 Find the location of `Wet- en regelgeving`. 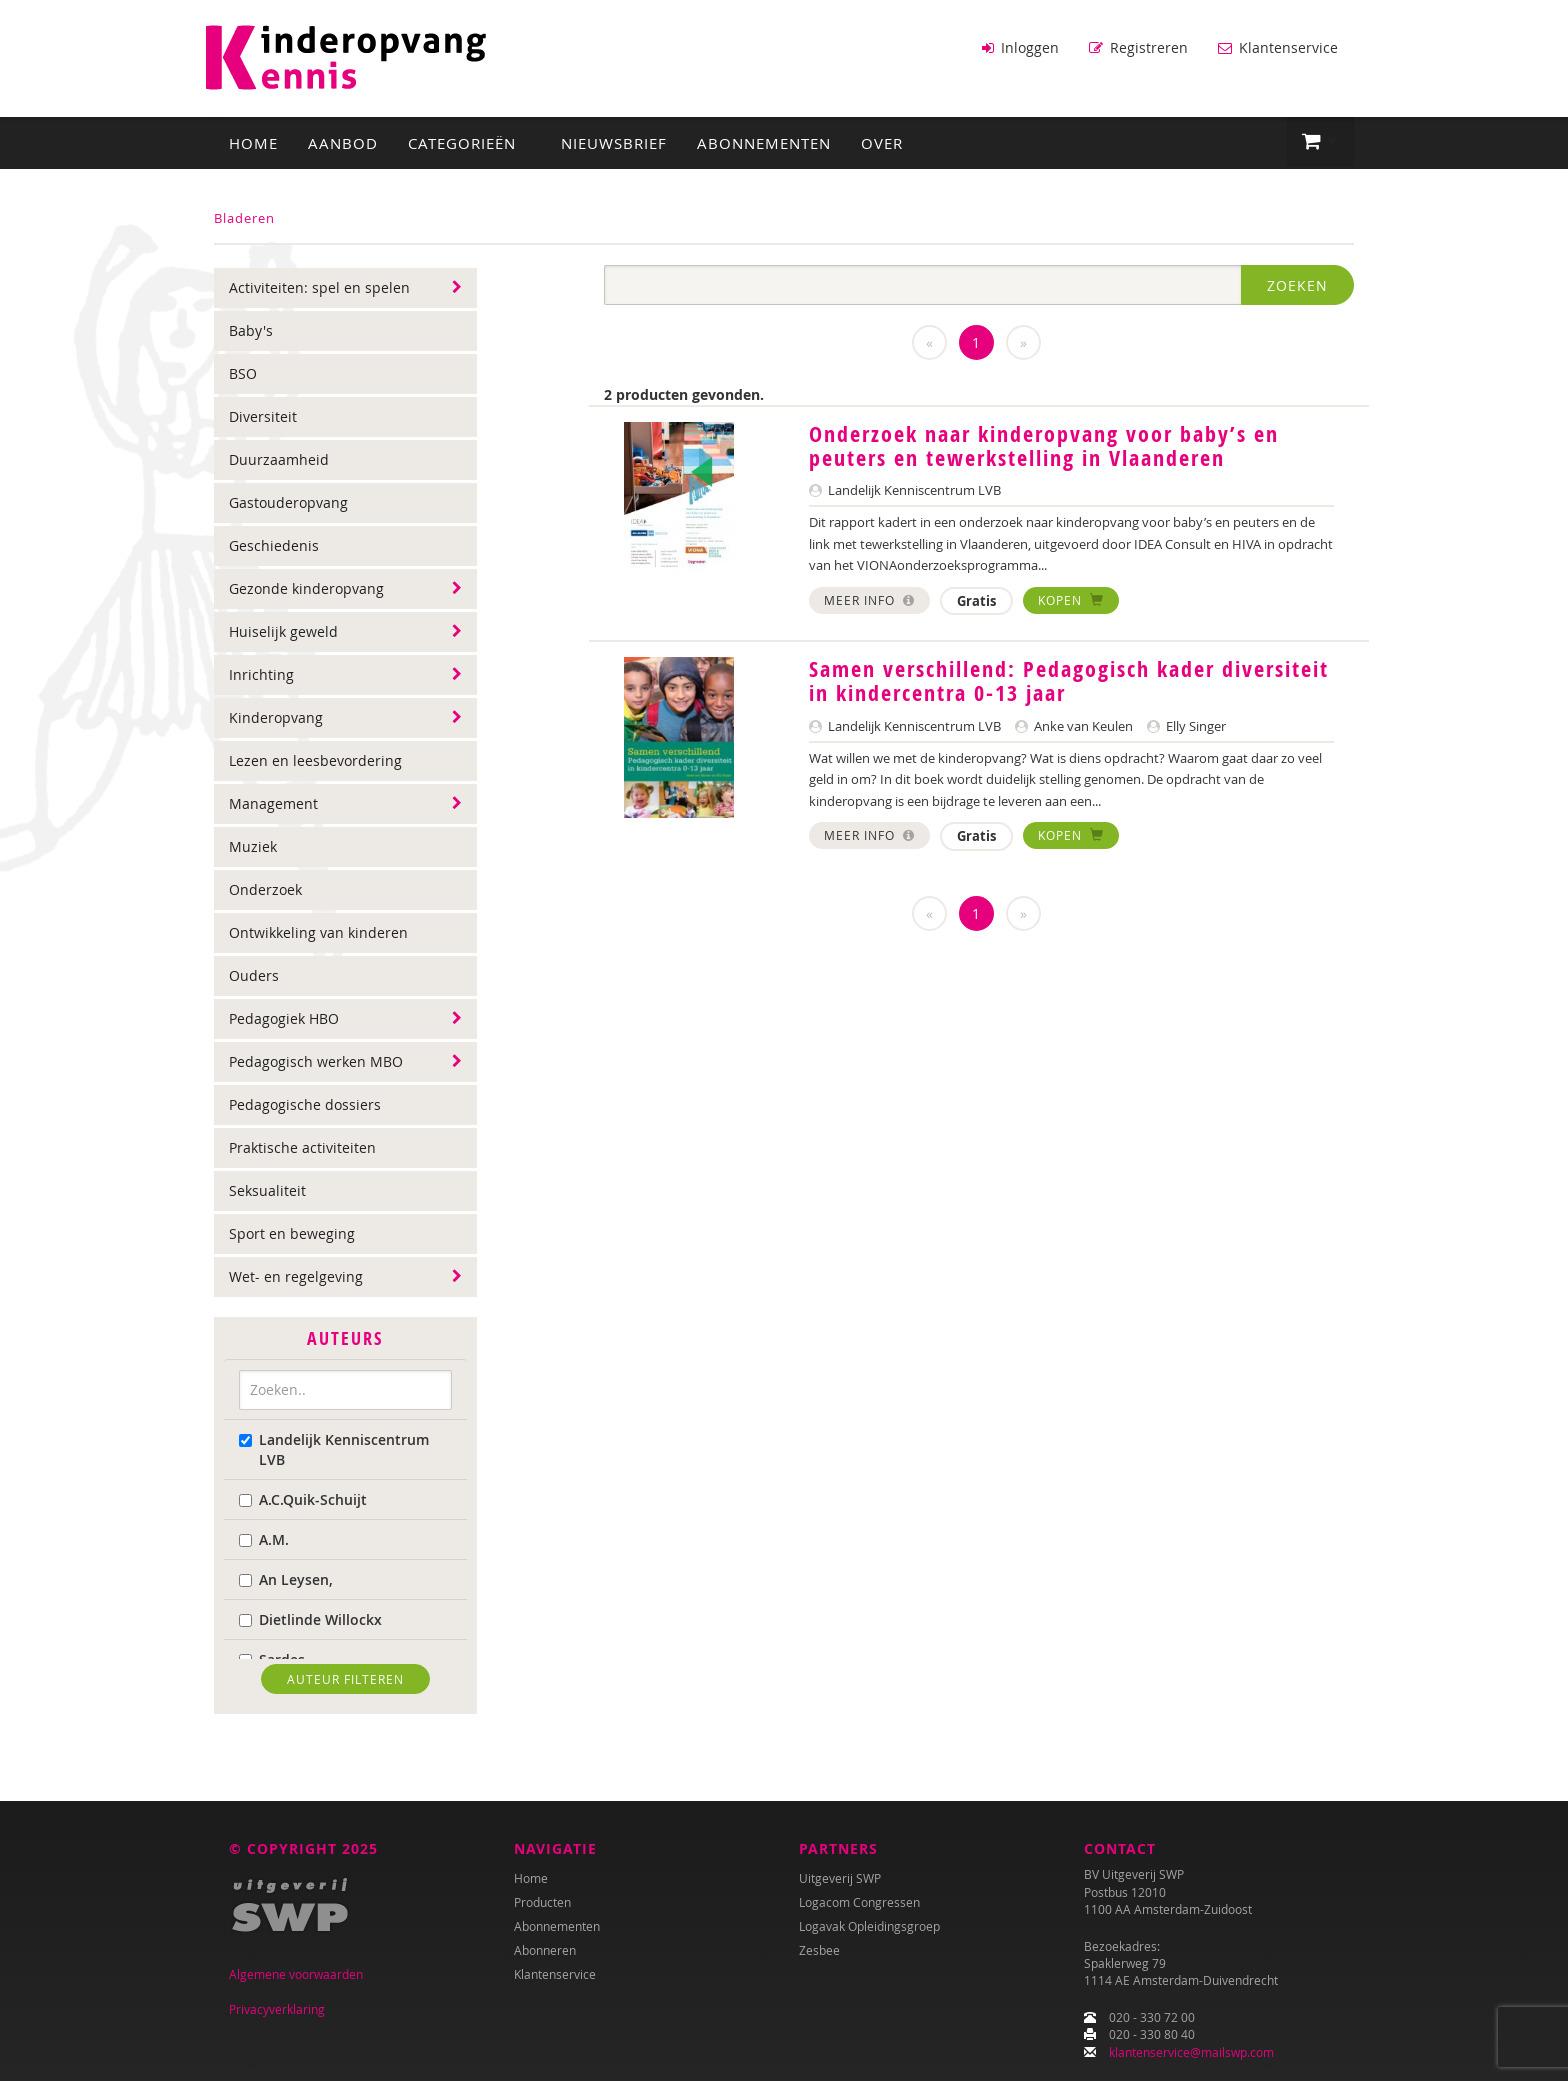

Wet- en regelgeving is located at coordinates (296, 1274).